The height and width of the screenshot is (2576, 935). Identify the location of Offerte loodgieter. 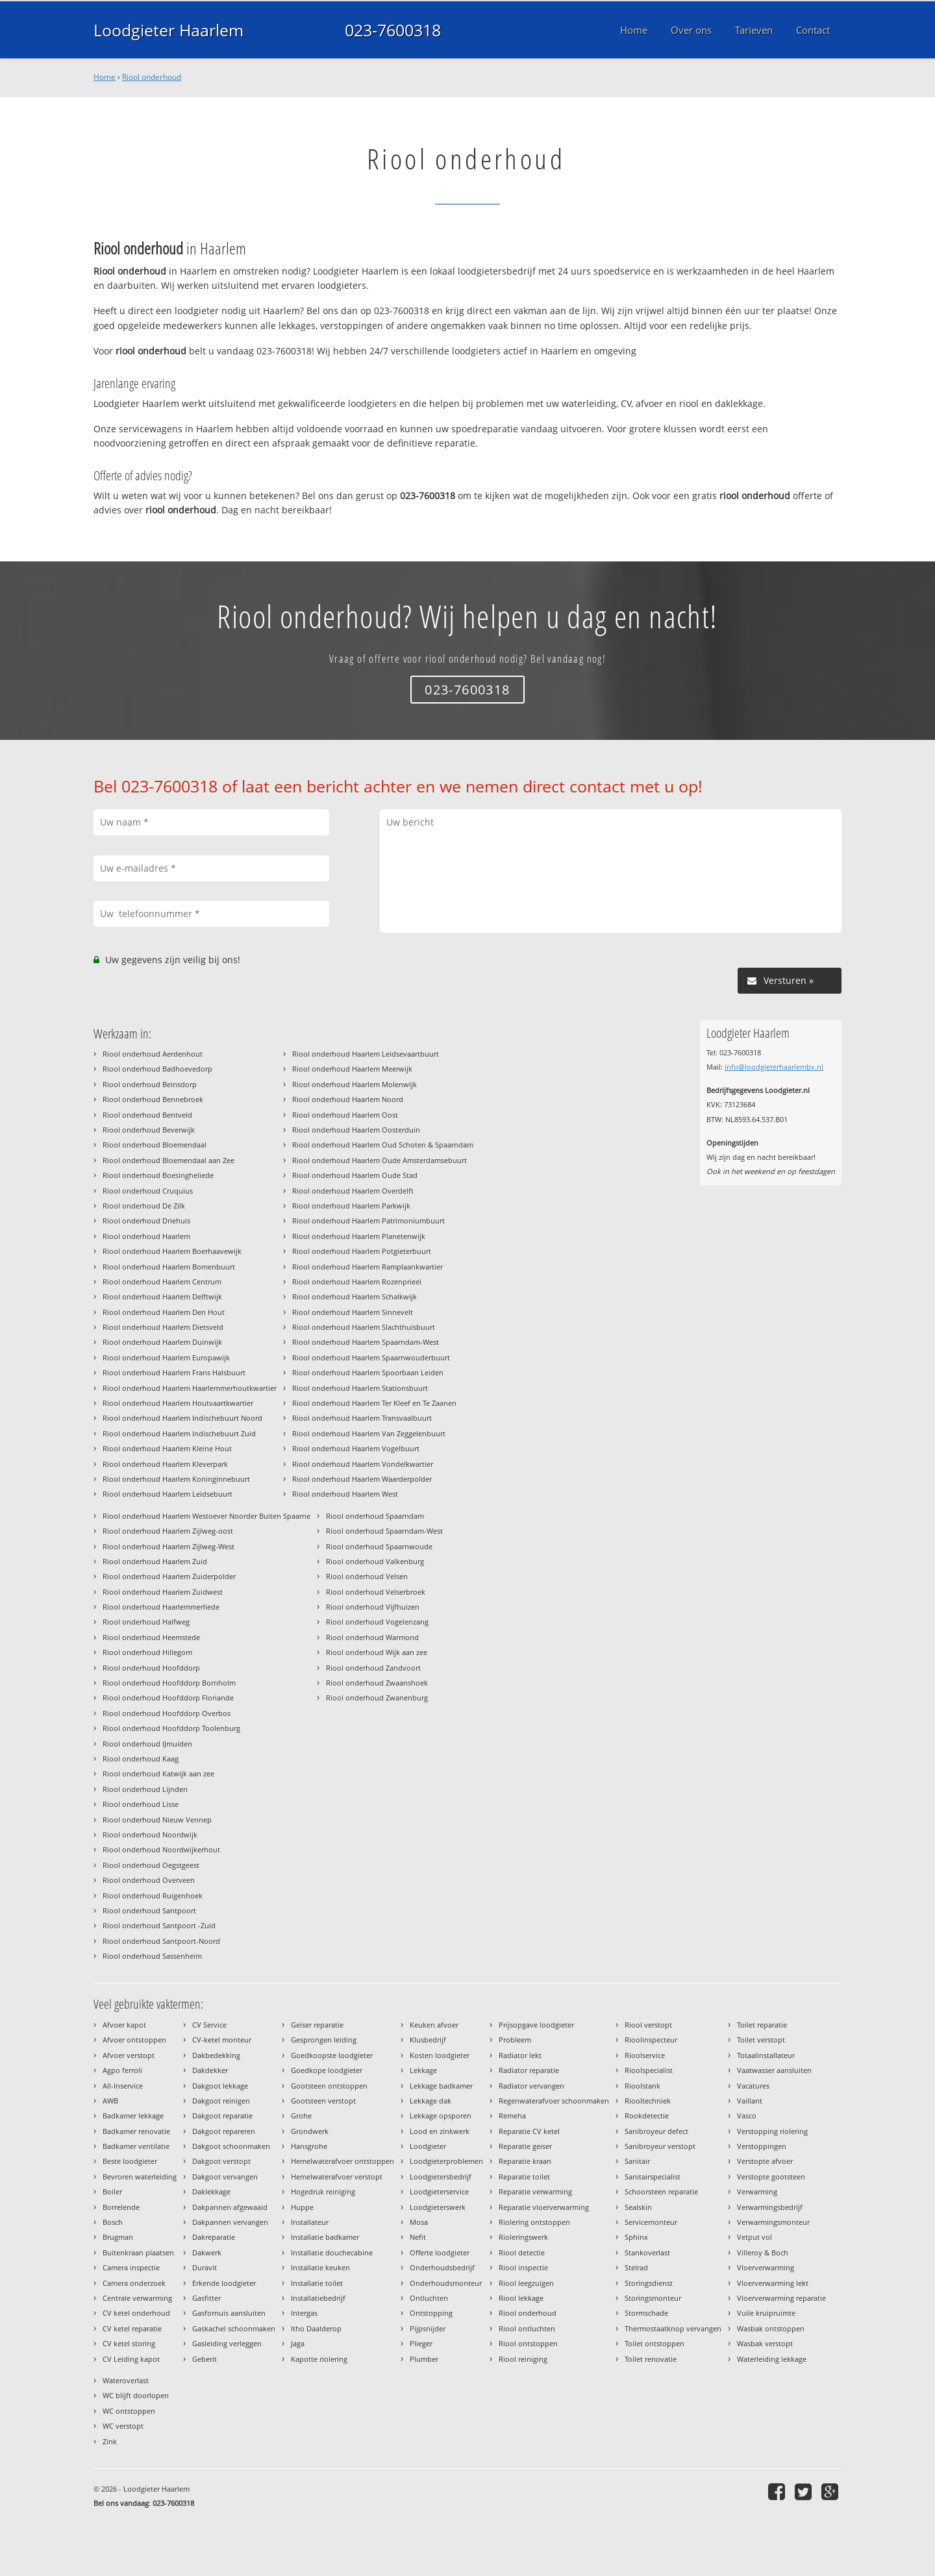
(439, 2252).